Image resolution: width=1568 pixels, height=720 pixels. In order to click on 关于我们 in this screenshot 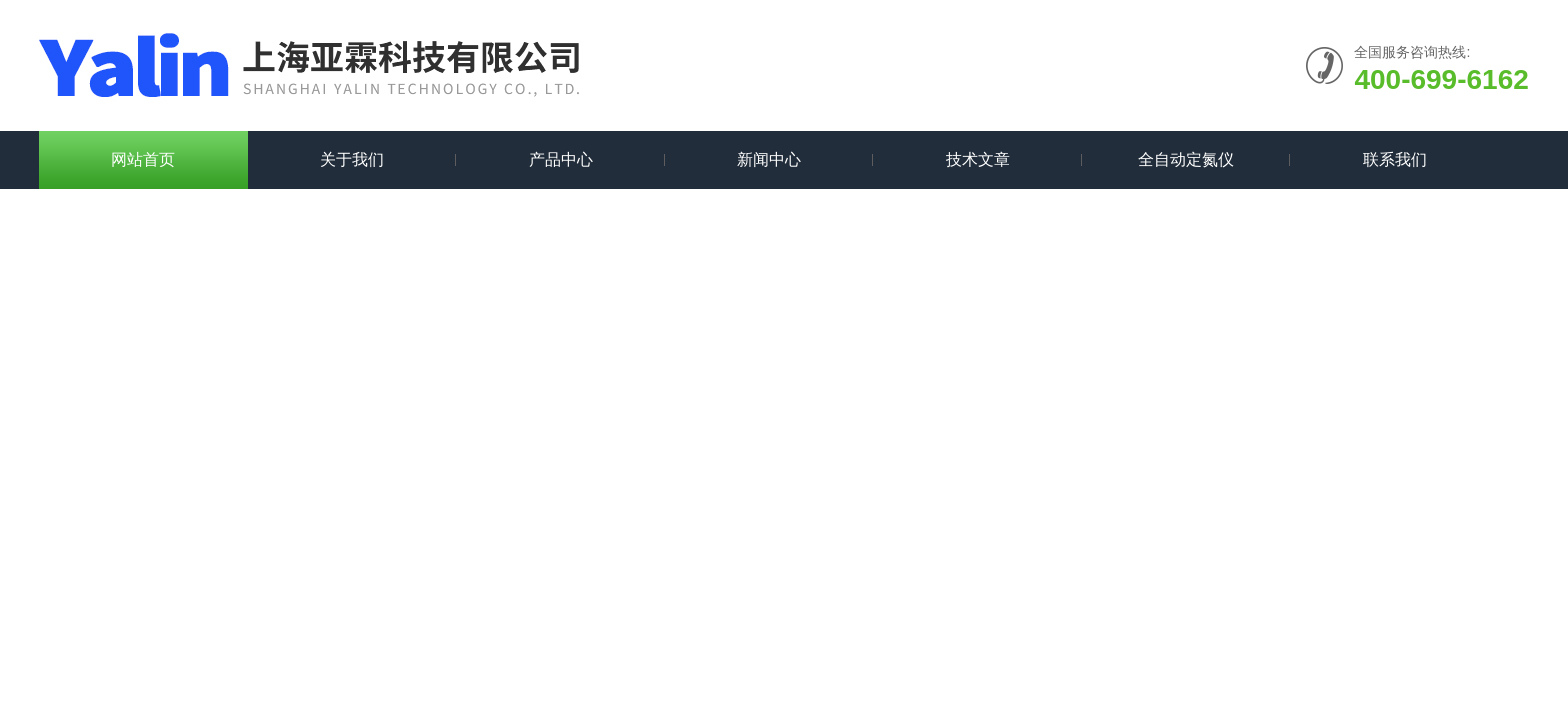, I will do `click(352, 159)`.